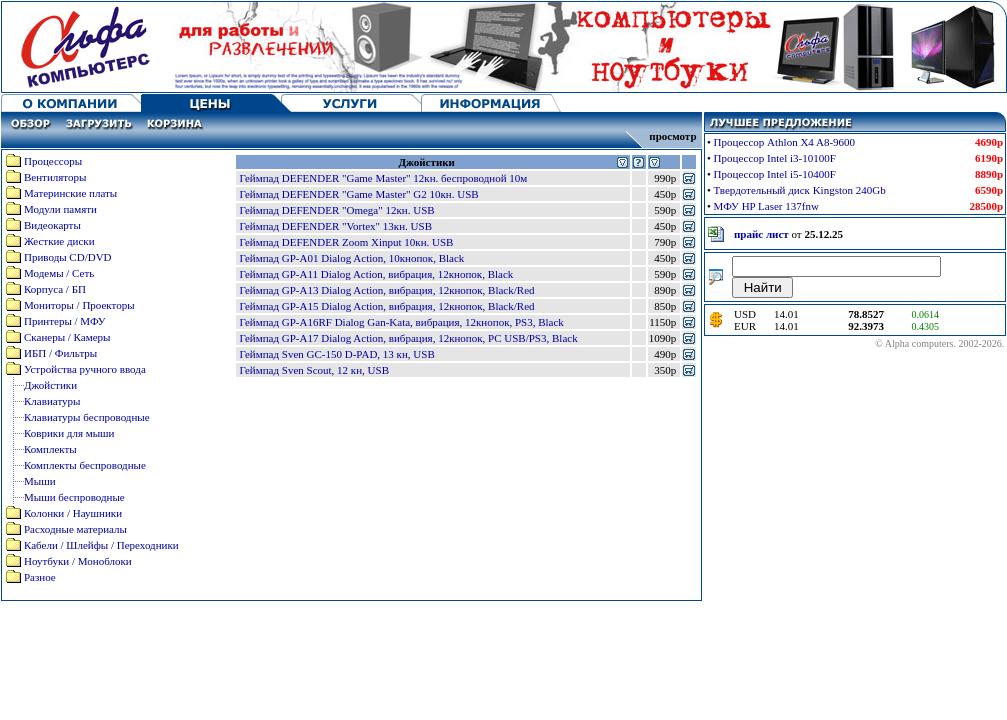 This screenshot has width=1007, height=720. What do you see at coordinates (800, 190) in the screenshot?
I see `Твердотельный диск Kingston 240Gb` at bounding box center [800, 190].